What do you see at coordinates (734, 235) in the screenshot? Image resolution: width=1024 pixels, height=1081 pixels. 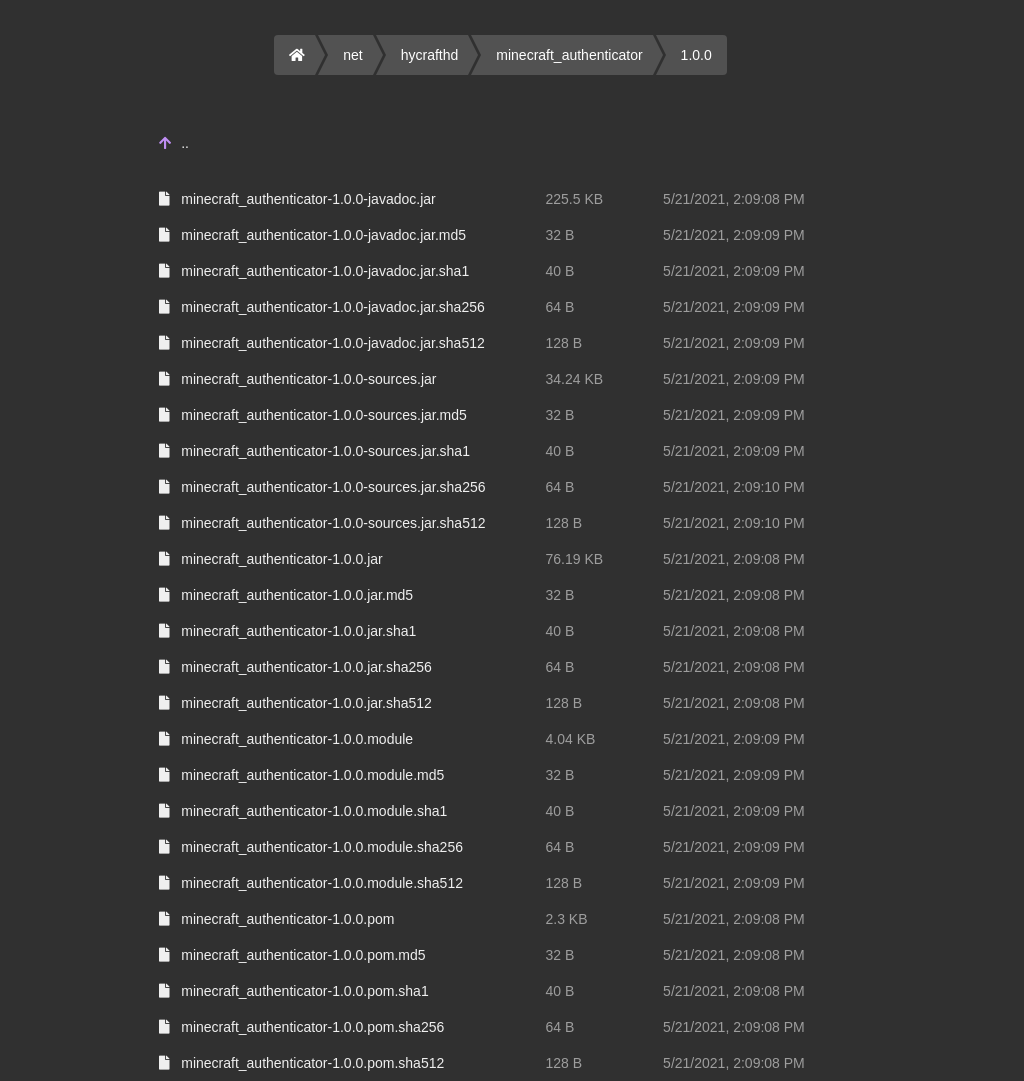 I see `5/21/2021, 2:09:09 PM` at bounding box center [734, 235].